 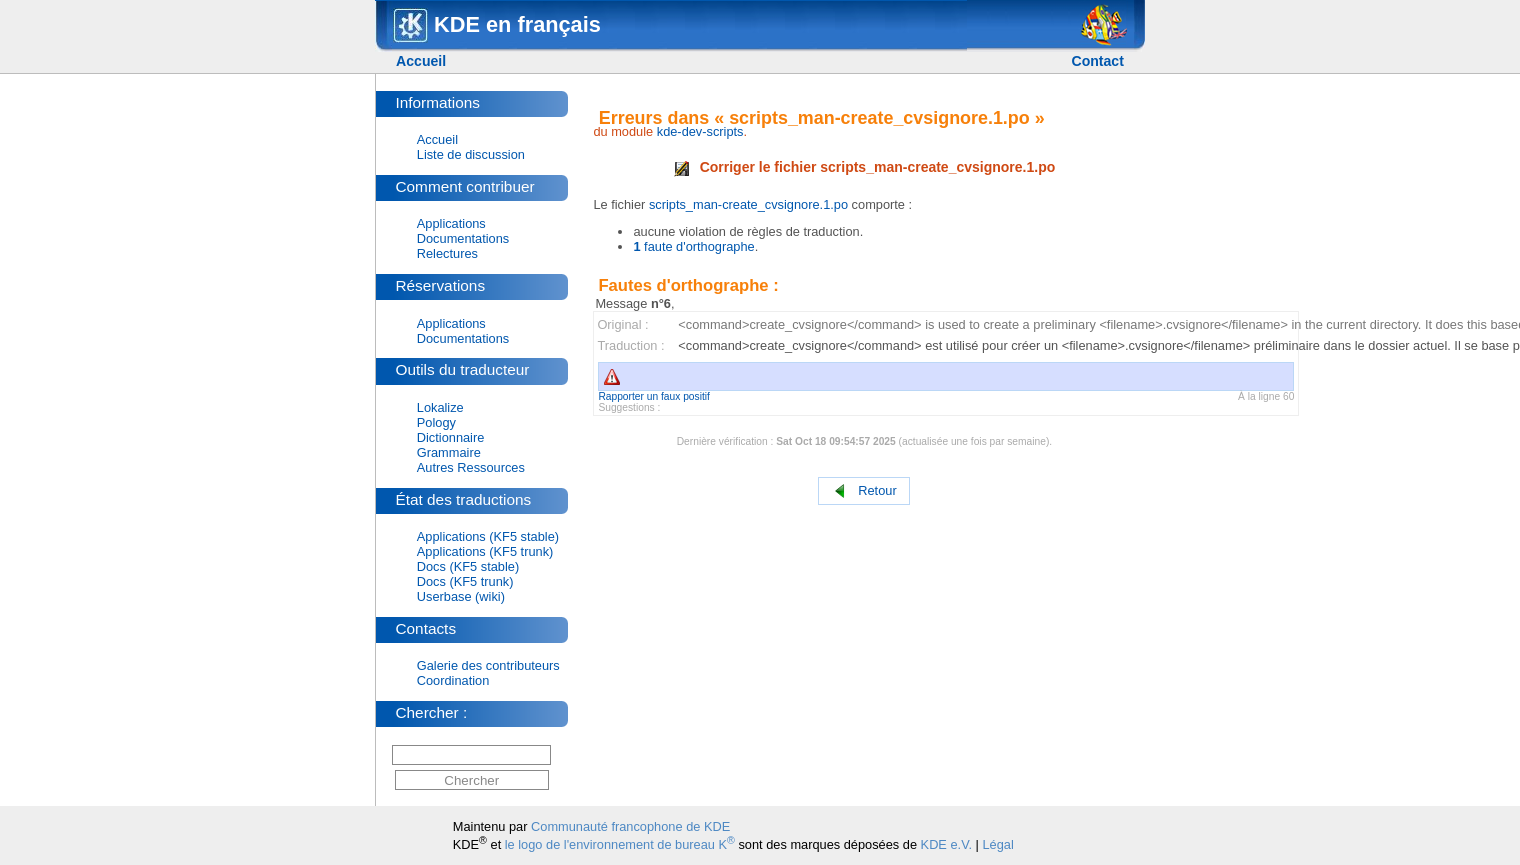 I want to click on Grammaire, so click(x=449, y=452).